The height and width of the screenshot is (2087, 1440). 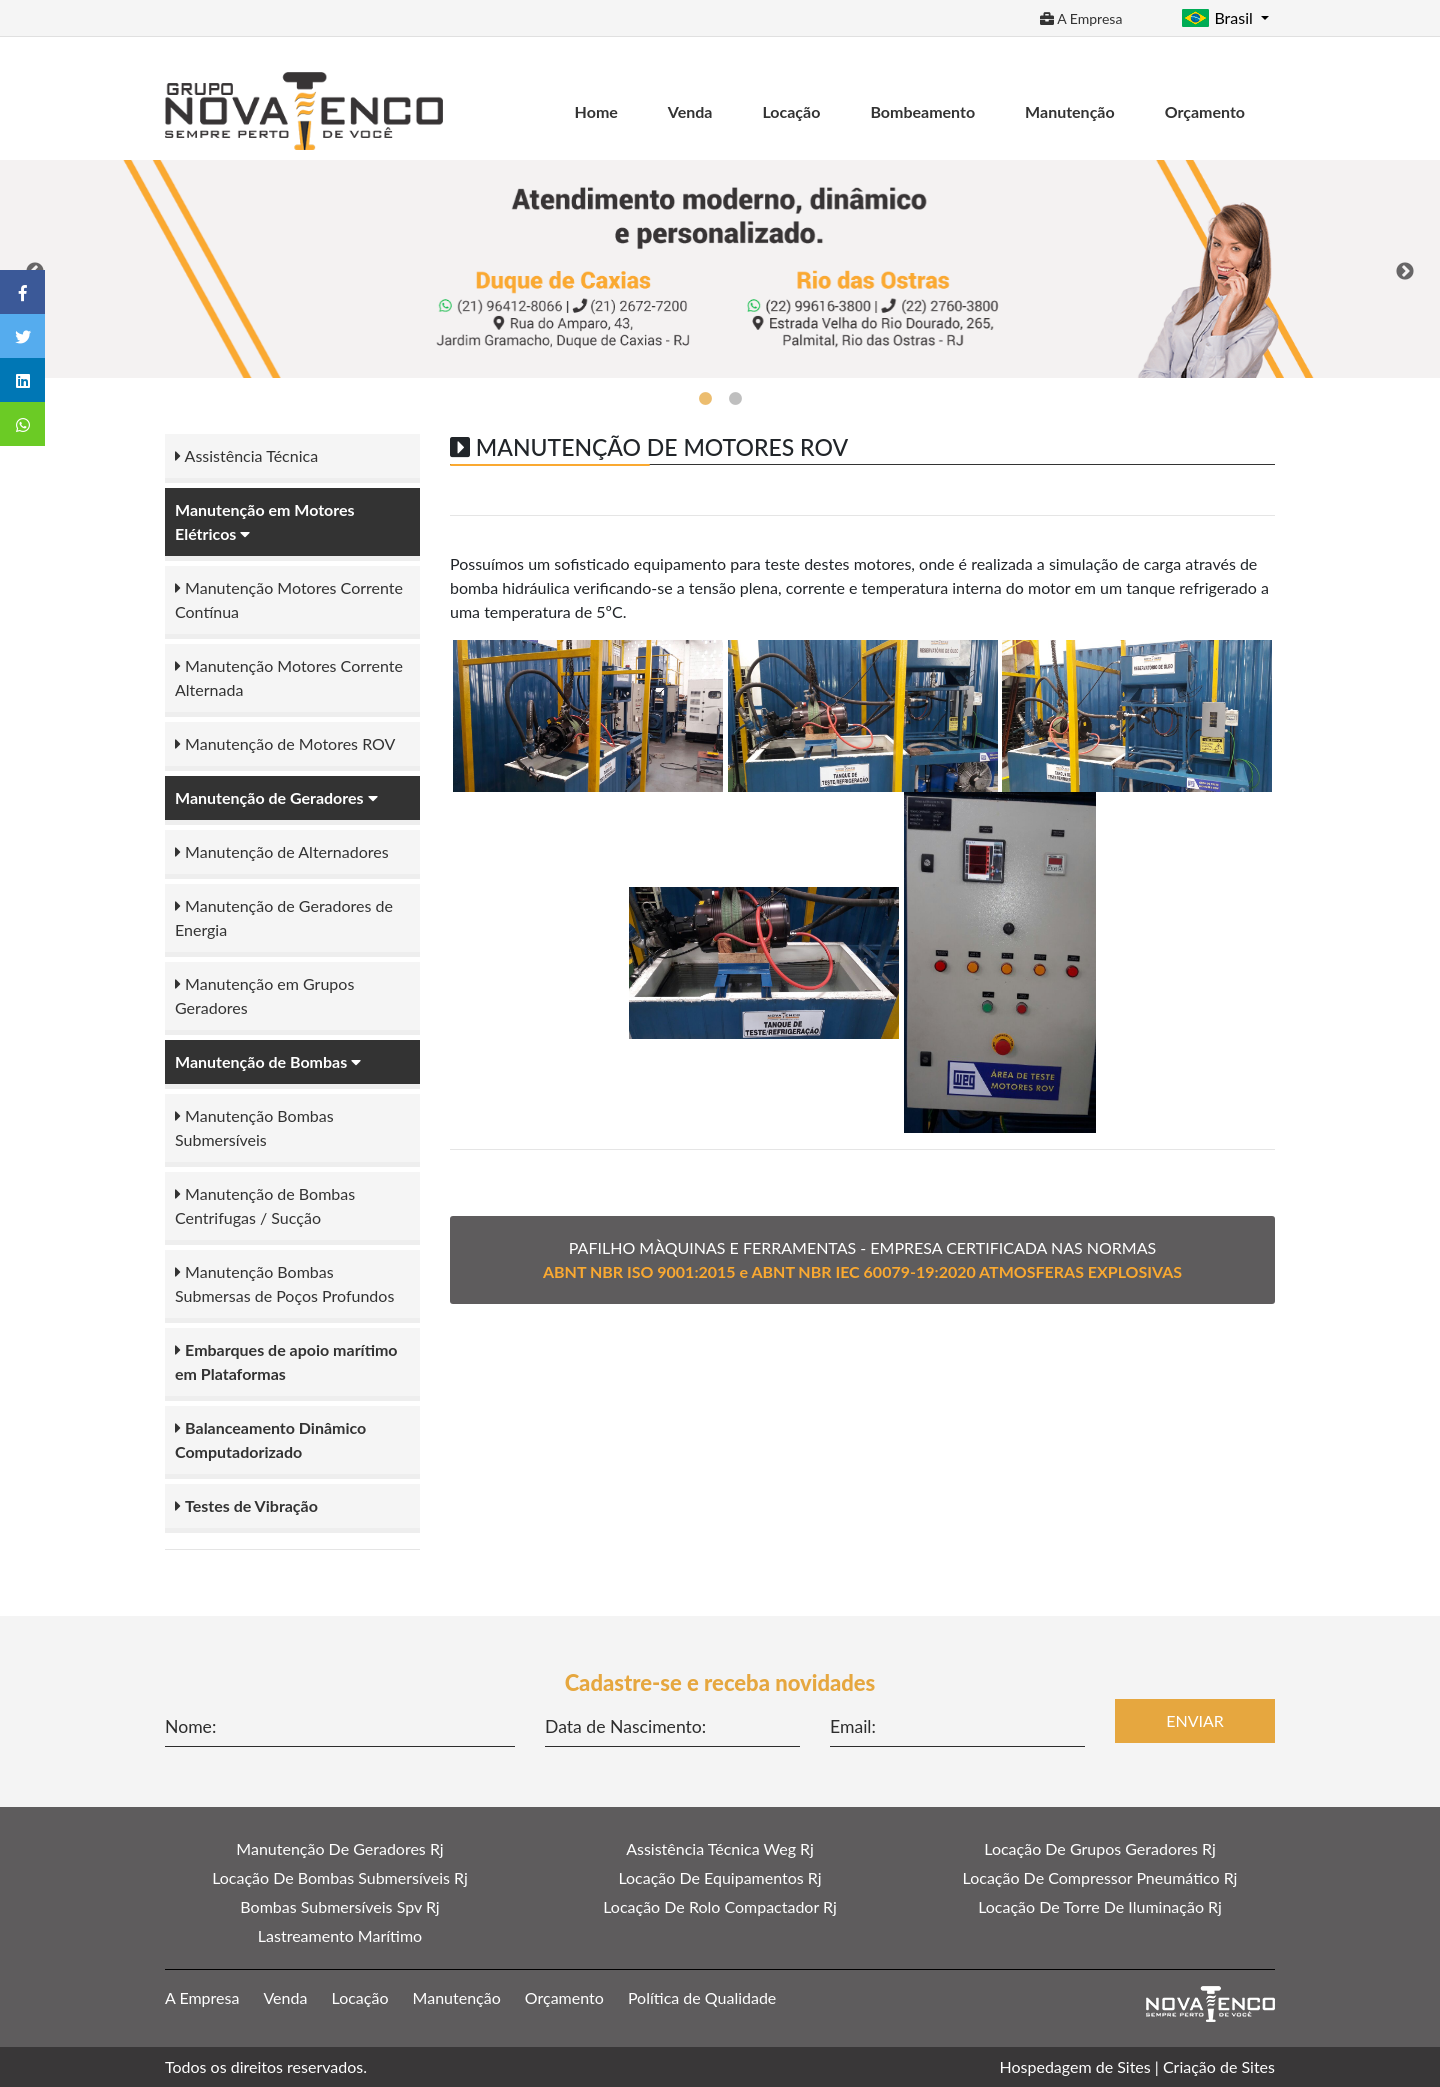 I want to click on Bombas Submersíveis Spv Rj, so click(x=339, y=1906).